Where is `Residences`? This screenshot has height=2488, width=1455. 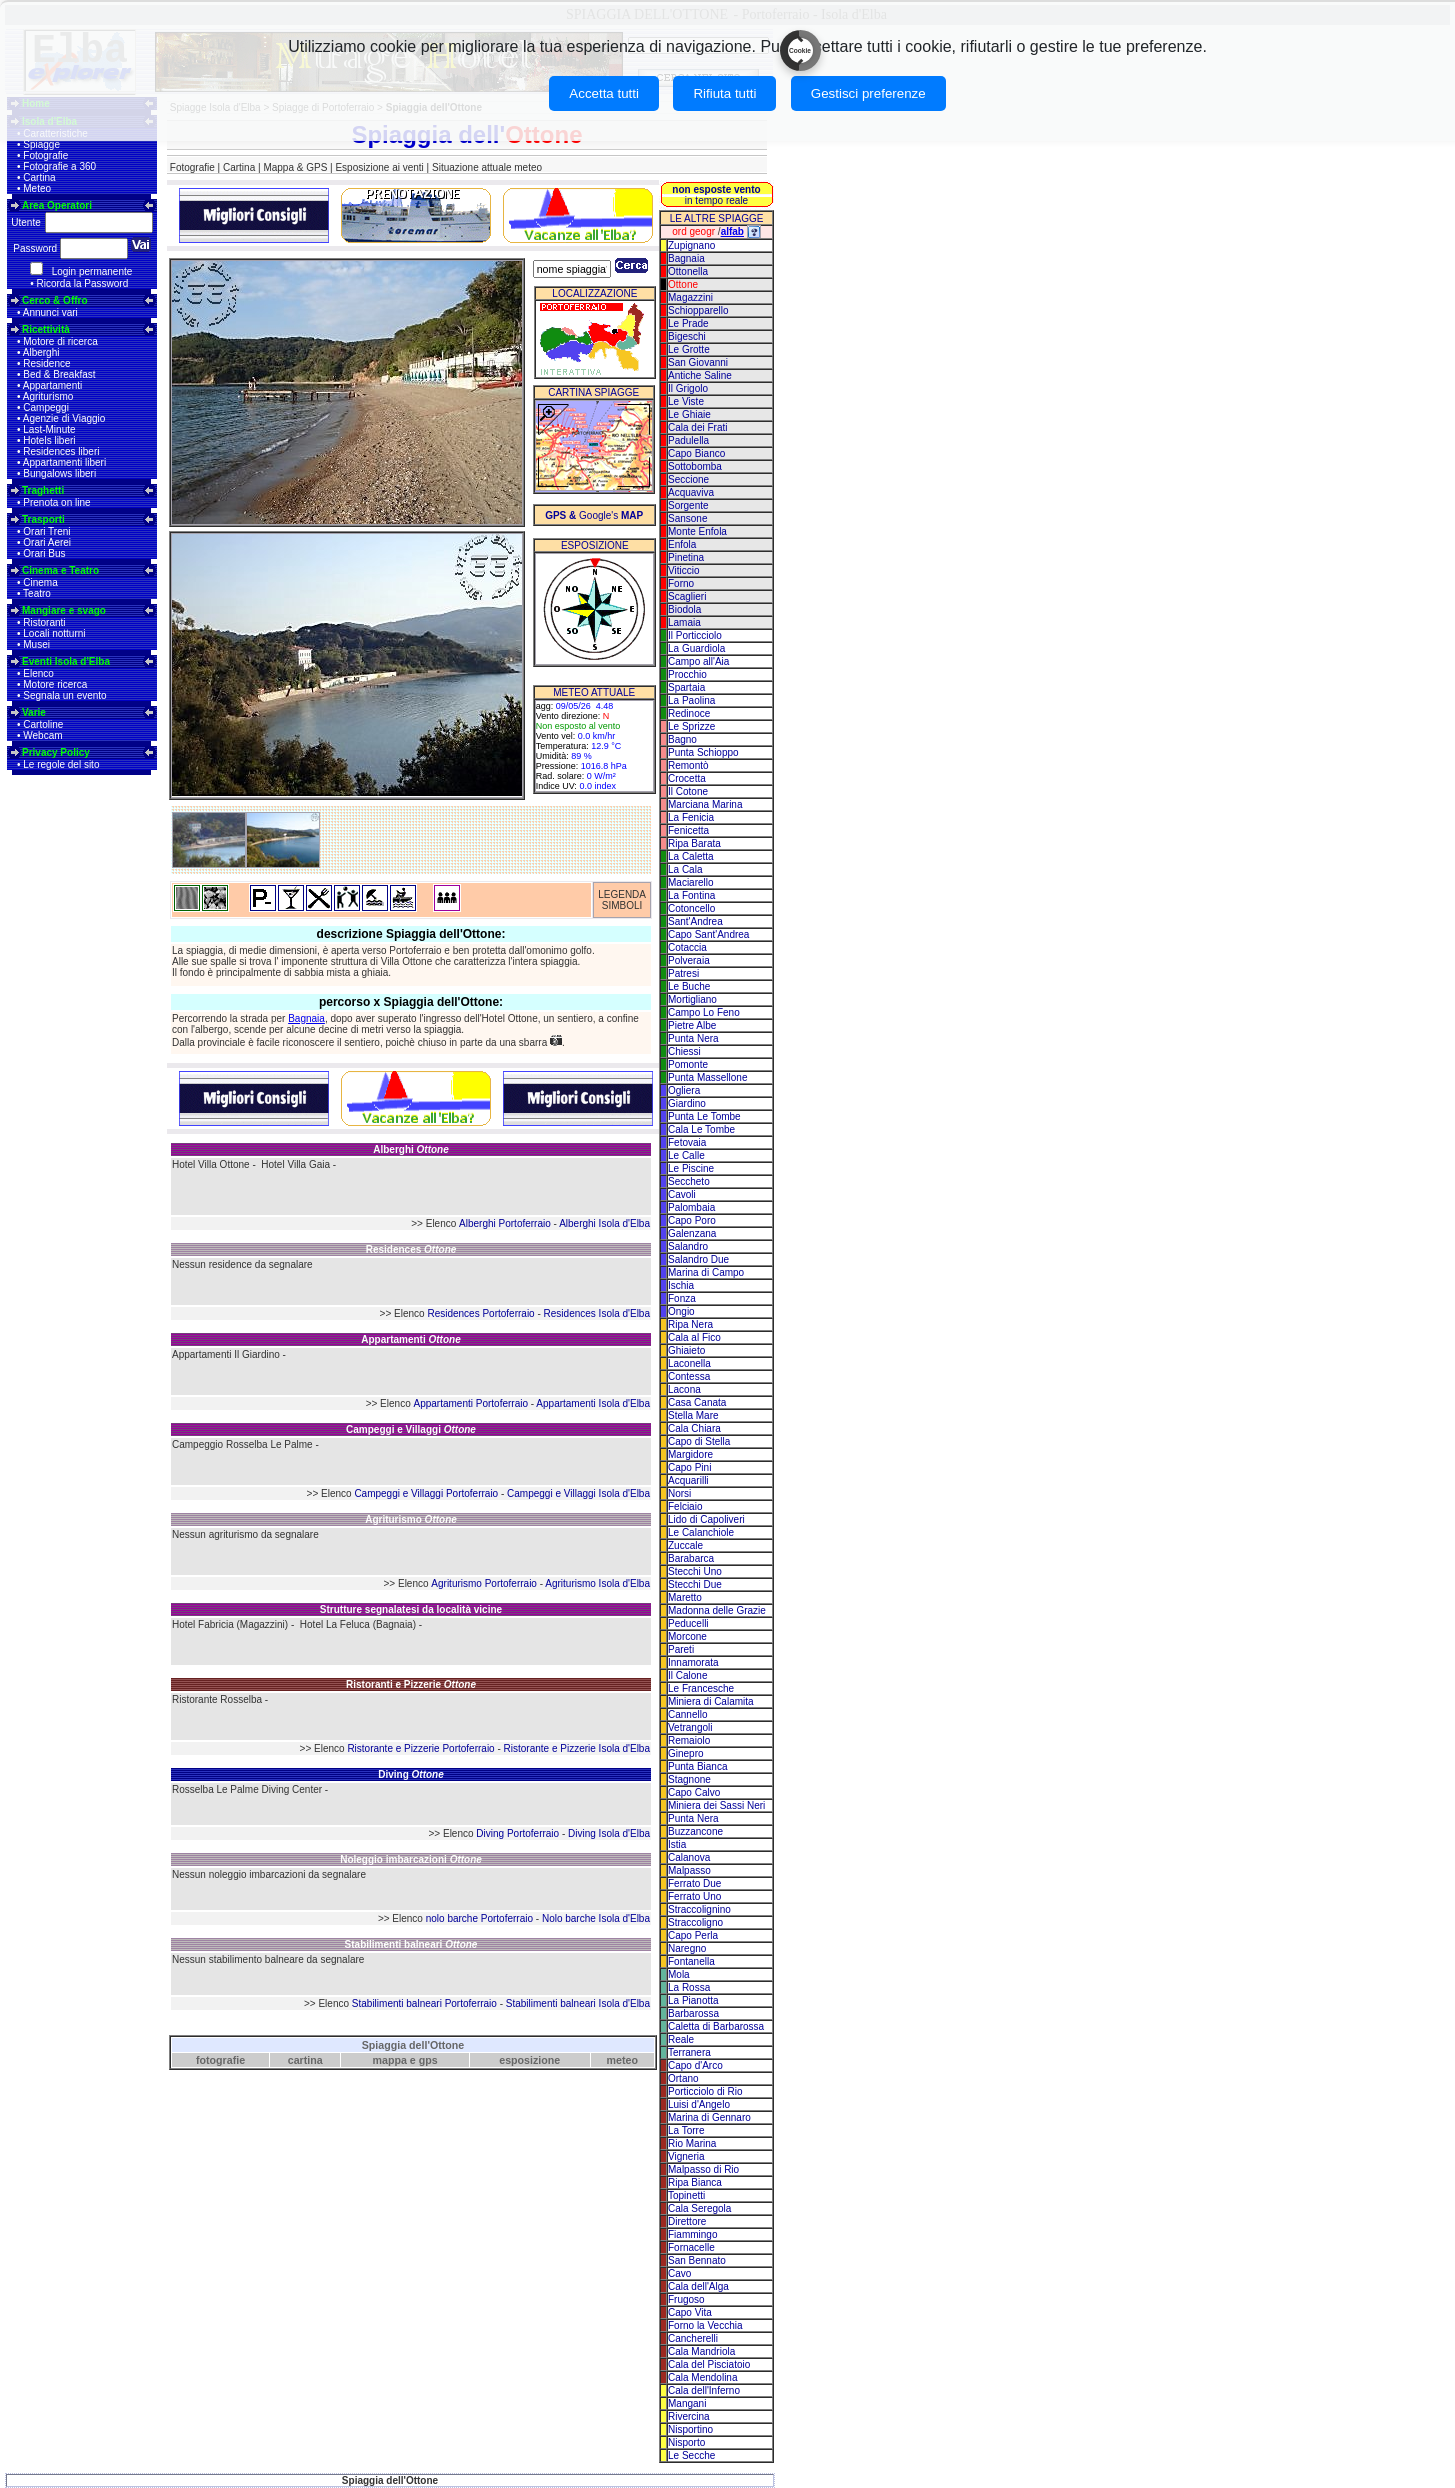 Residences is located at coordinates (411, 1249).